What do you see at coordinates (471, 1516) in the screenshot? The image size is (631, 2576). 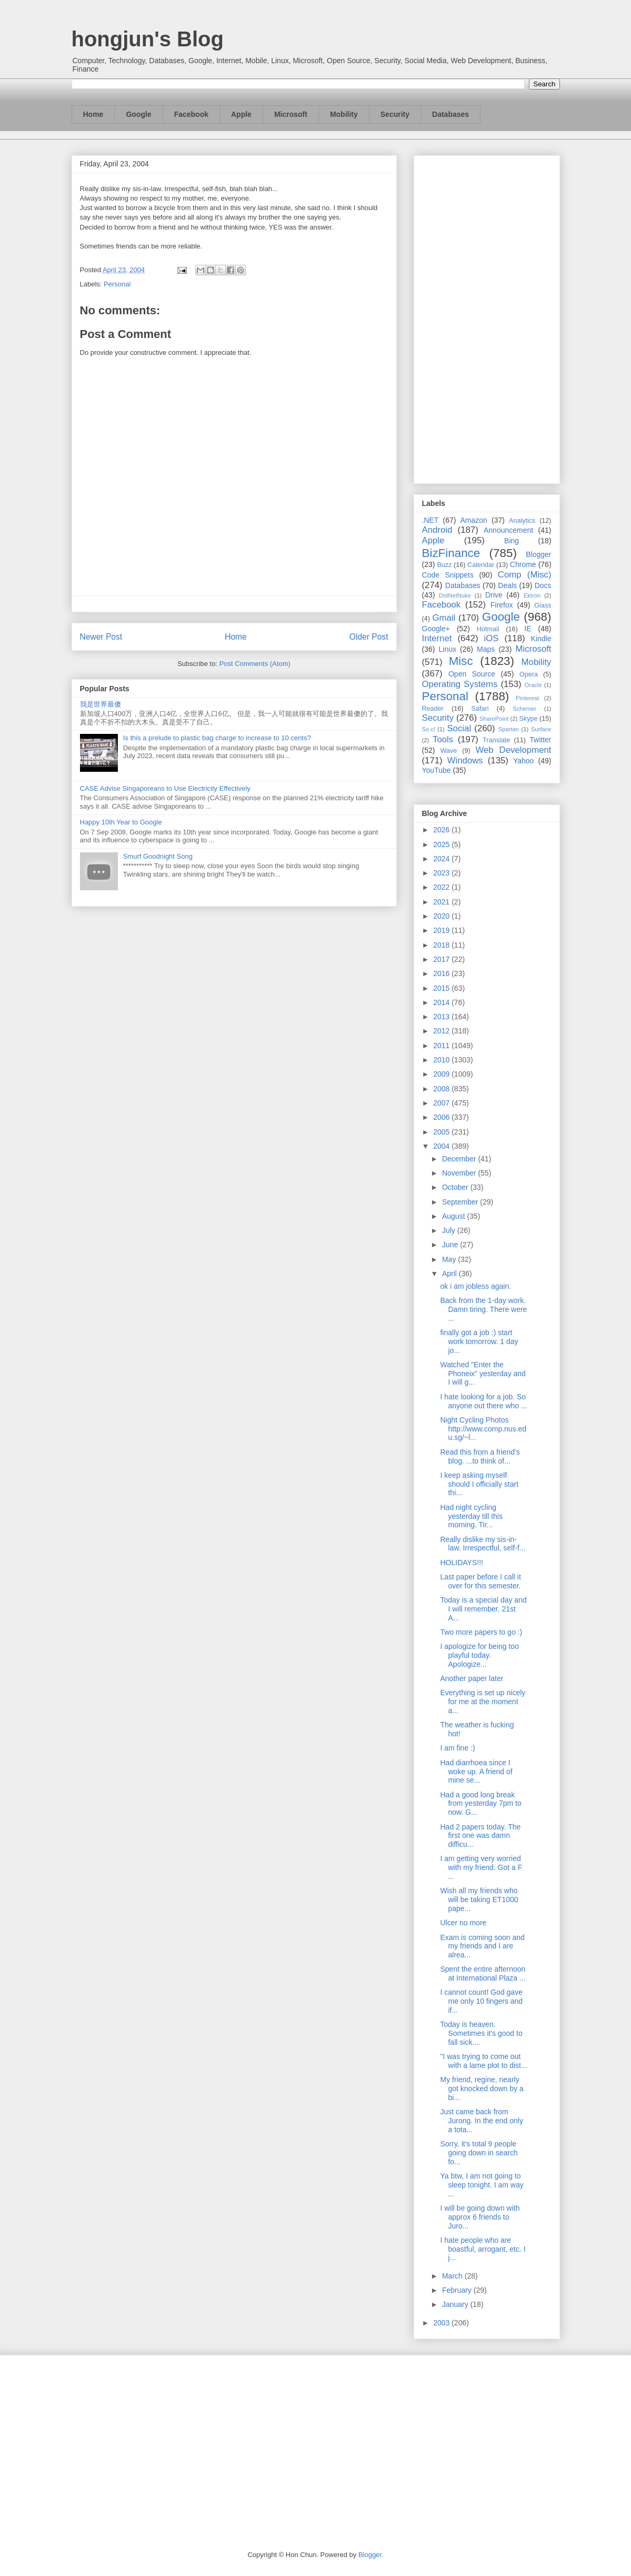 I see `Had night cycling yesterday till this morning. Tir...` at bounding box center [471, 1516].